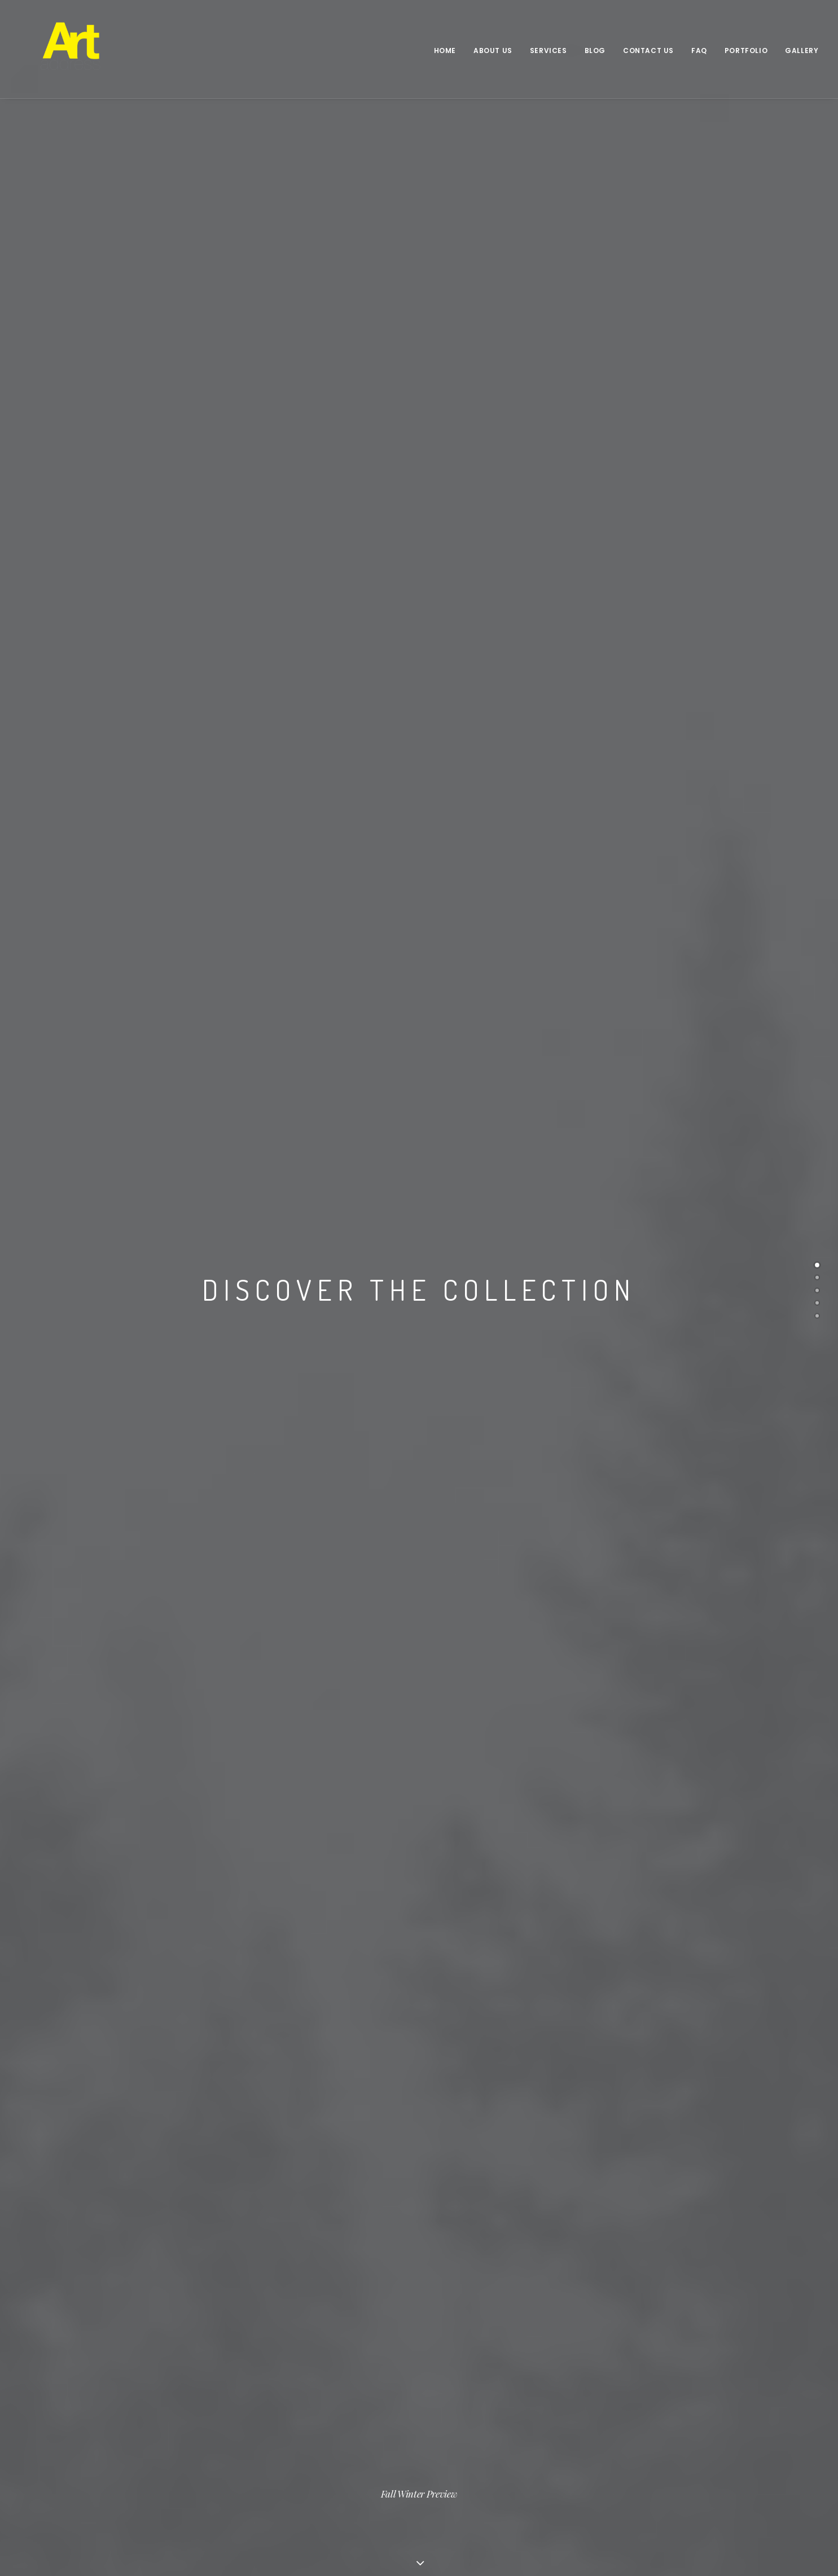 This screenshot has height=2576, width=838. What do you see at coordinates (648, 50) in the screenshot?
I see `Contact Us` at bounding box center [648, 50].